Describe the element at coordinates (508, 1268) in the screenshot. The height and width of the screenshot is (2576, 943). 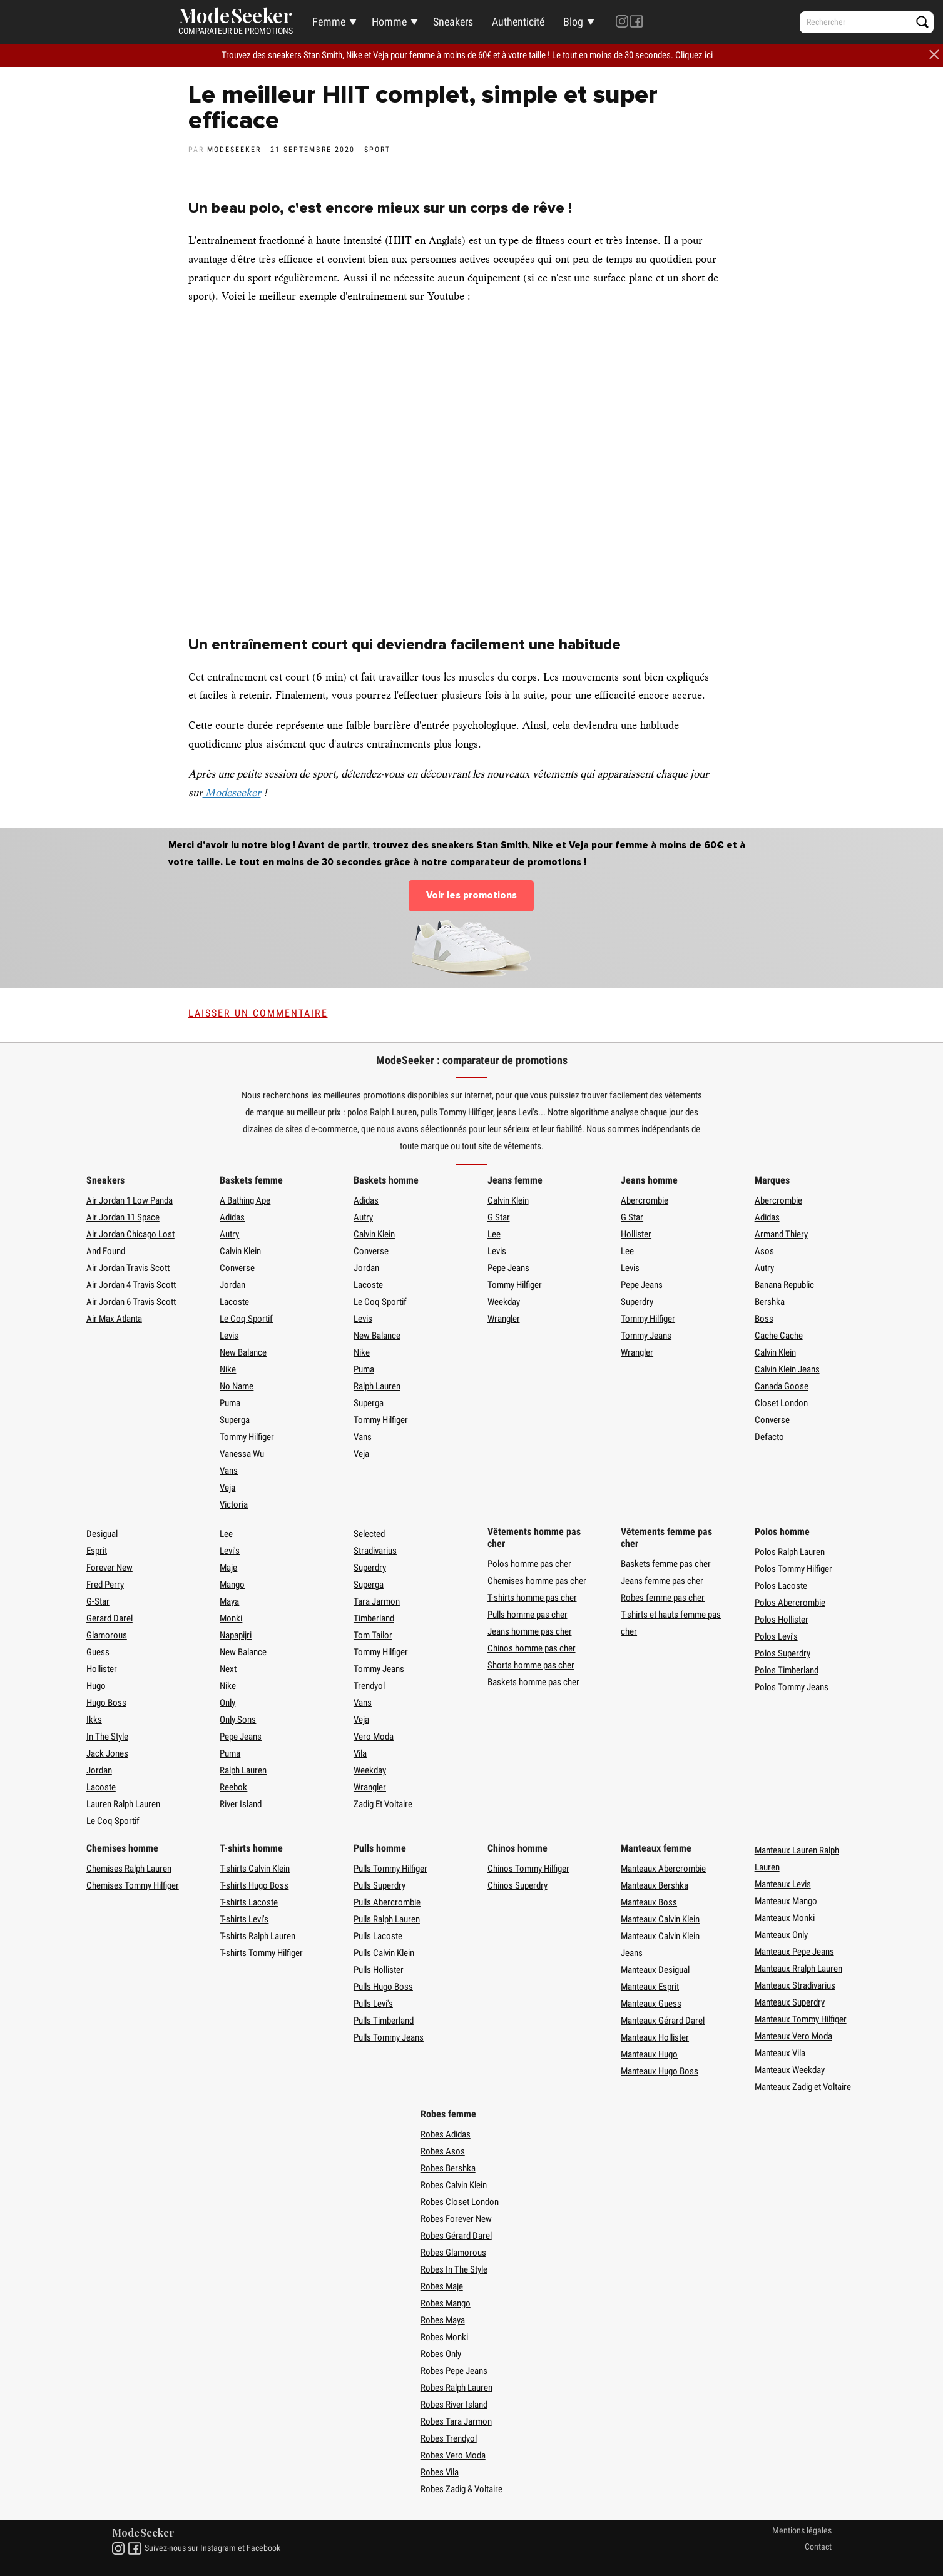
I see `Pepe Jeans` at that location.